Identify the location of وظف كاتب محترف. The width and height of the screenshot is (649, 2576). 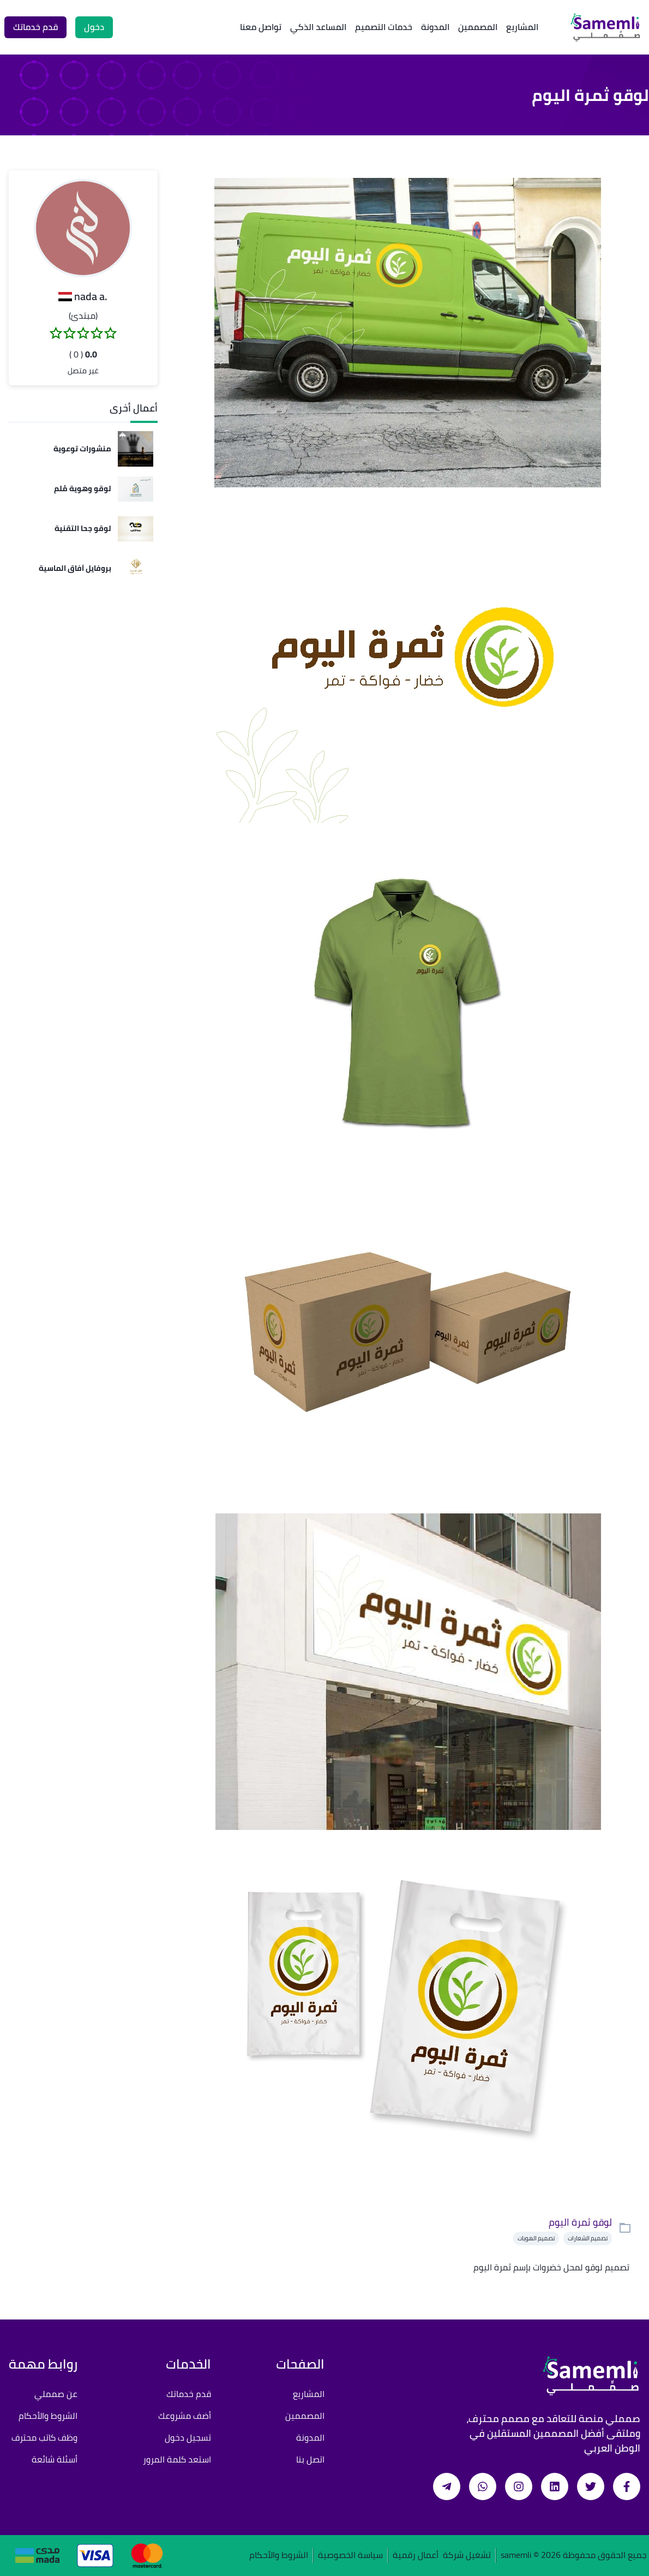
(44, 2437).